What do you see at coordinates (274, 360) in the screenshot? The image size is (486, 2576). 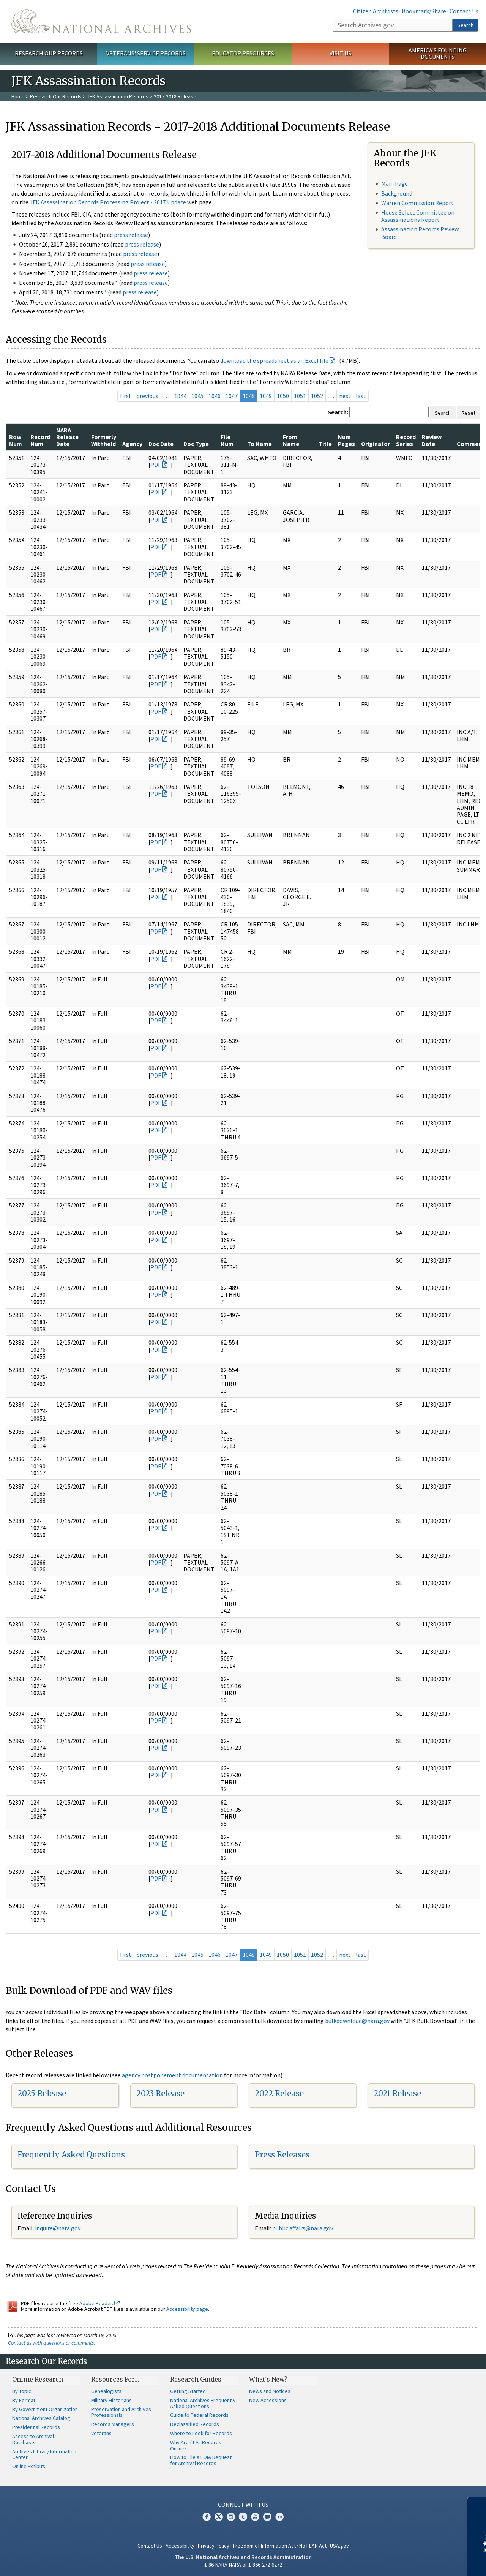 I see `download the spreadsheet as an Excel file` at bounding box center [274, 360].